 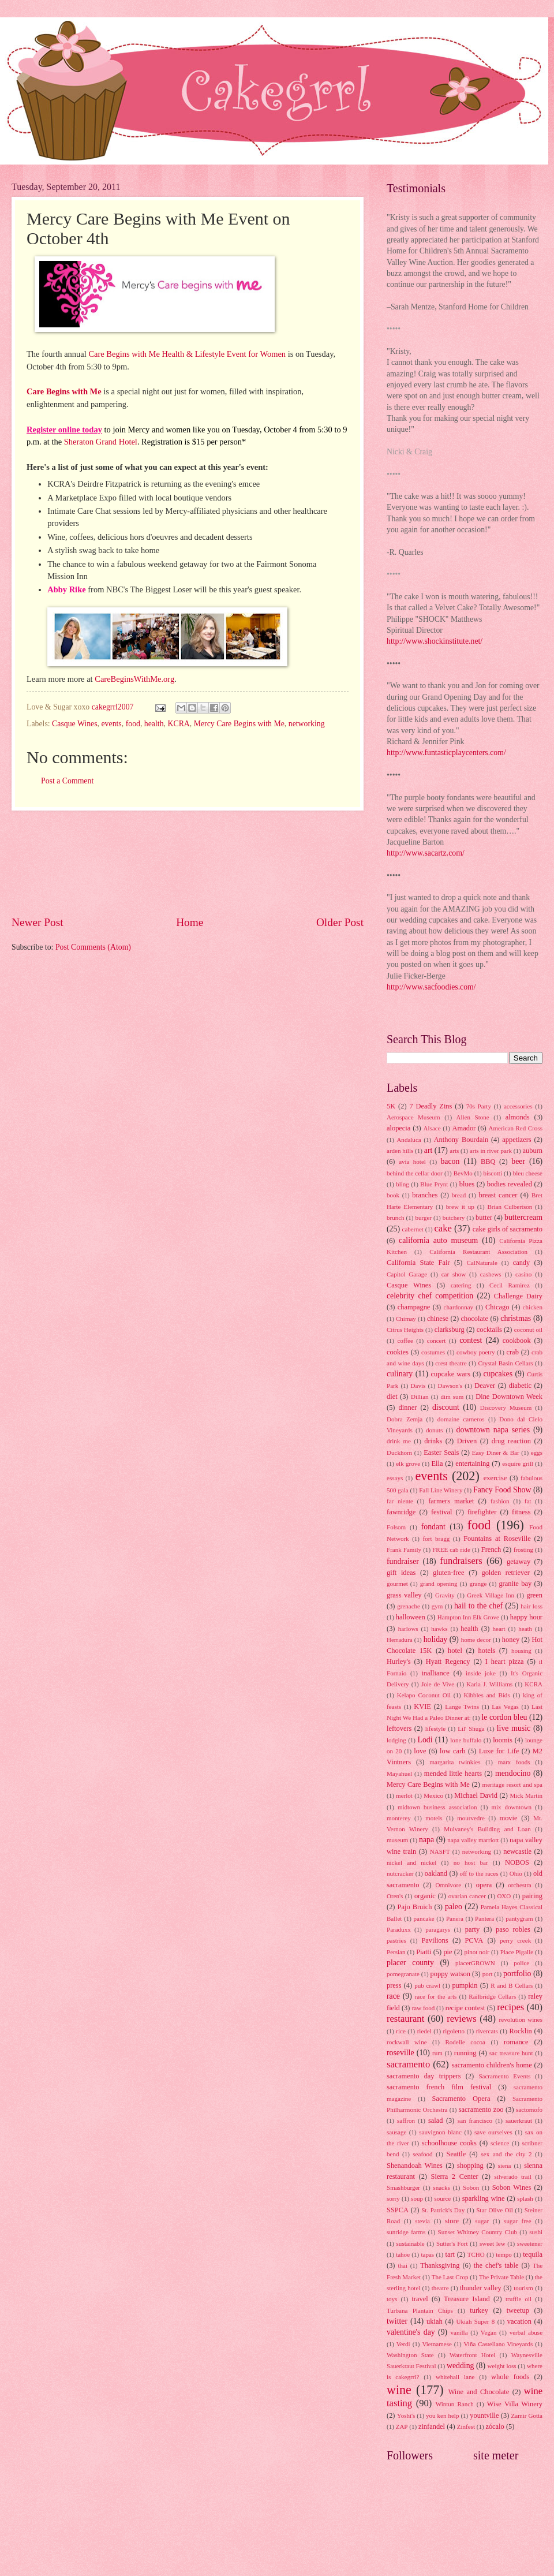 I want to click on Waterfront Hotel, so click(x=472, y=2354).